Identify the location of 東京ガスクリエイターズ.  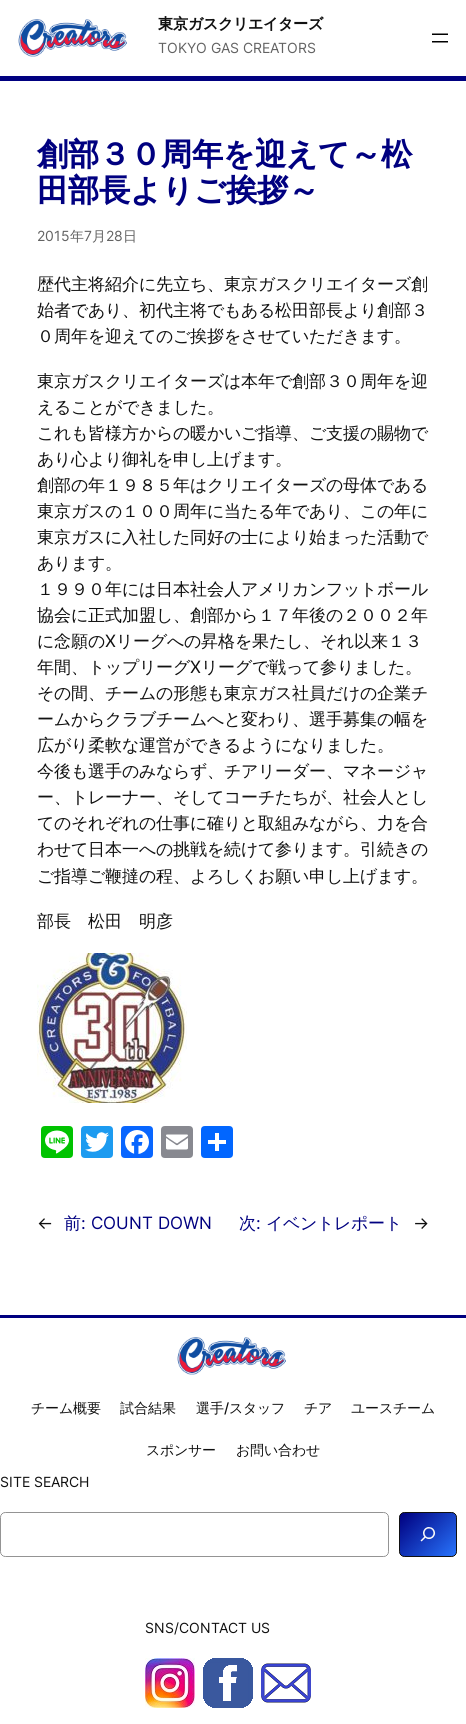
(240, 24).